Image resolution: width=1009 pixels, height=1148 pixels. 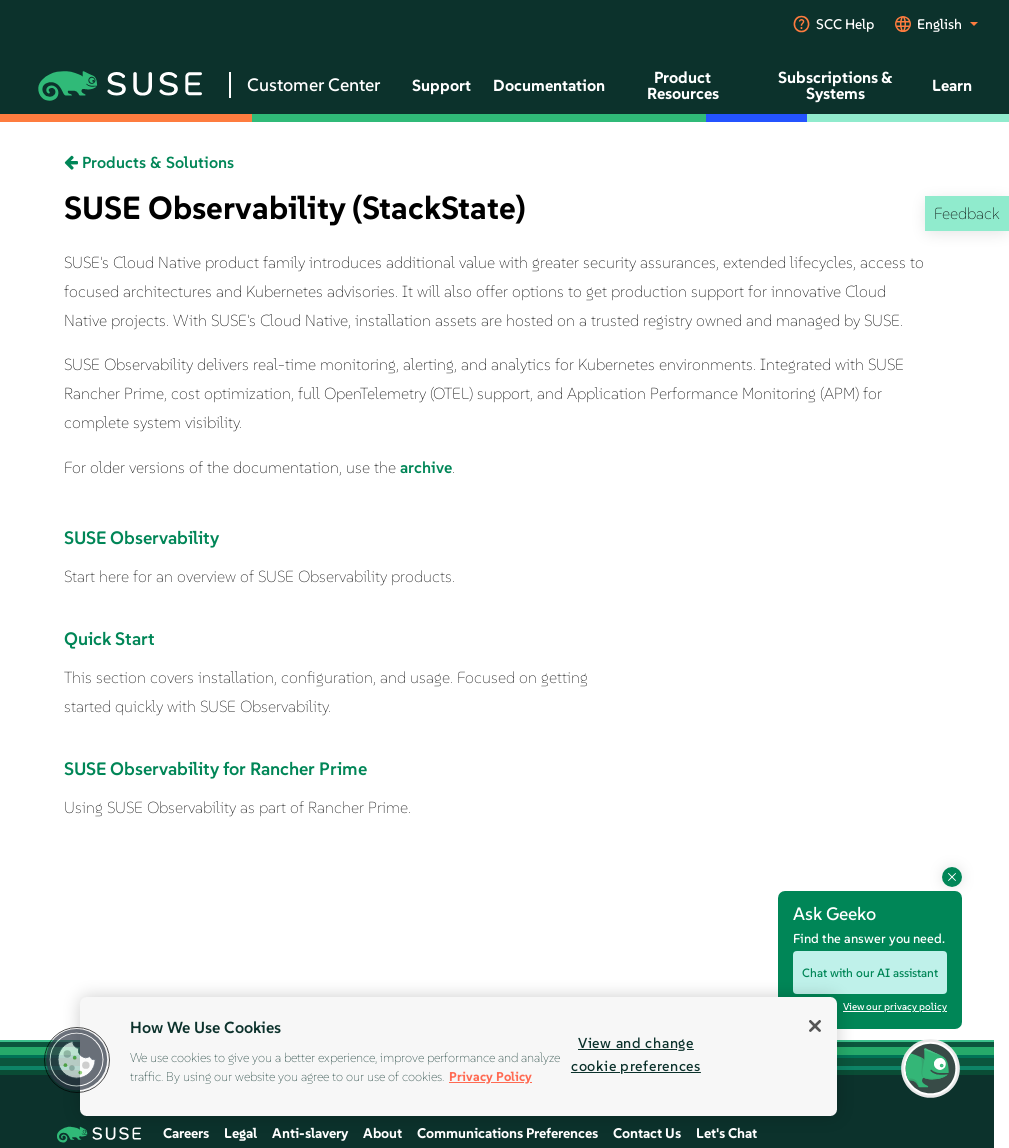 I want to click on [region], so click(x=458, y=1056).